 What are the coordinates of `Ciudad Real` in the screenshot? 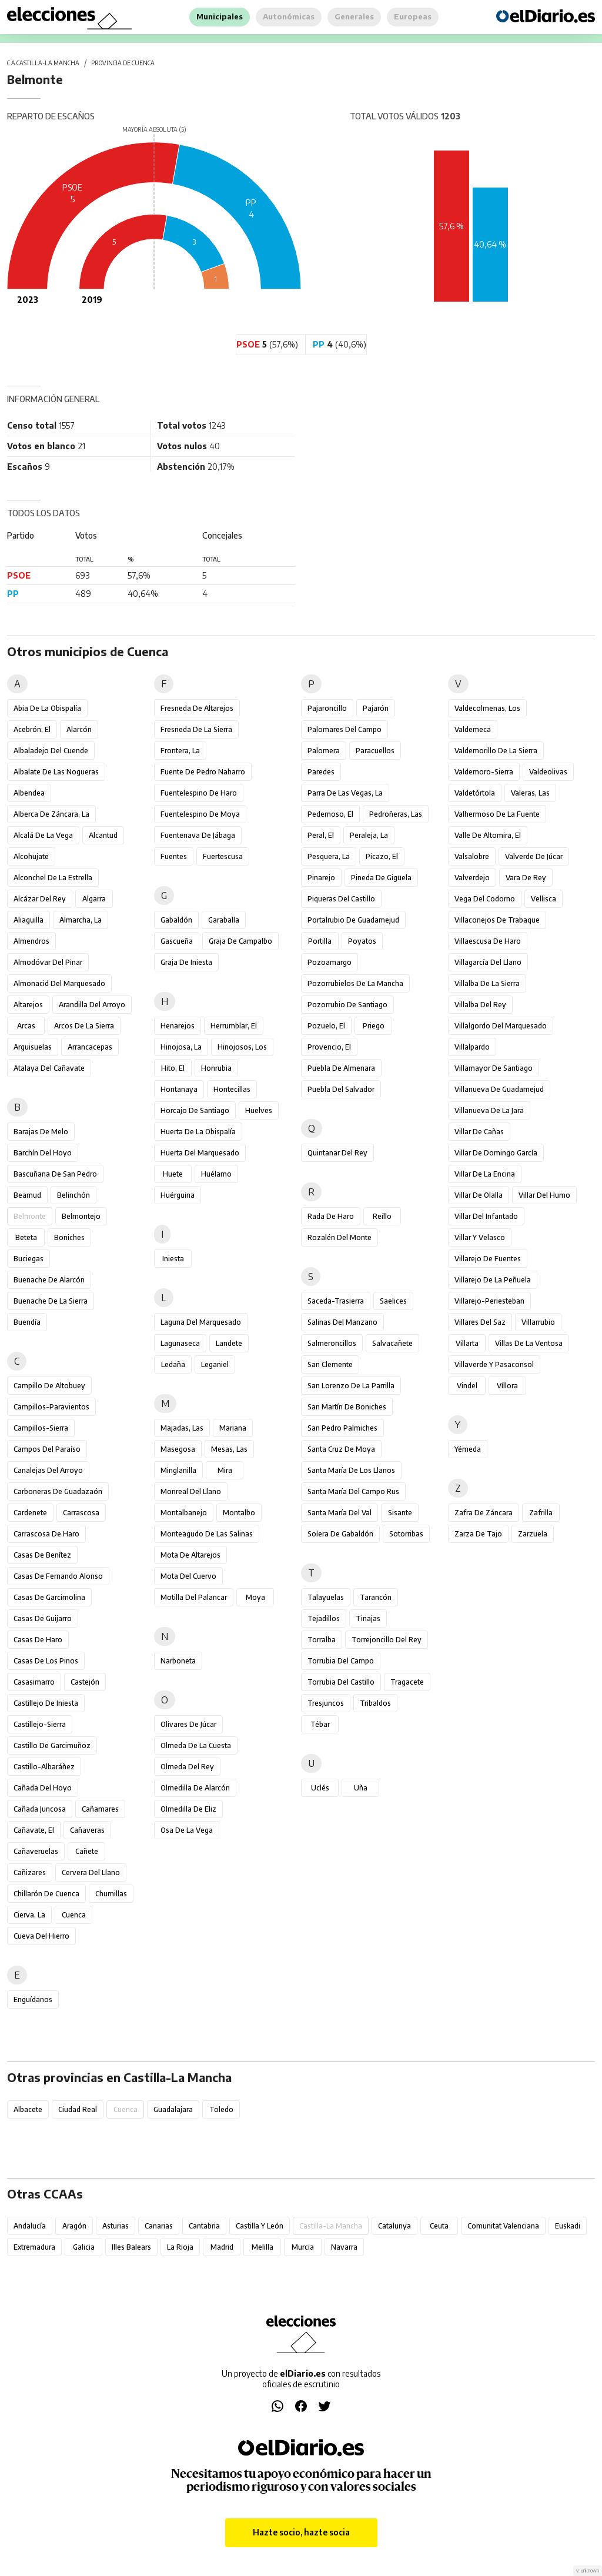 It's located at (77, 2109).